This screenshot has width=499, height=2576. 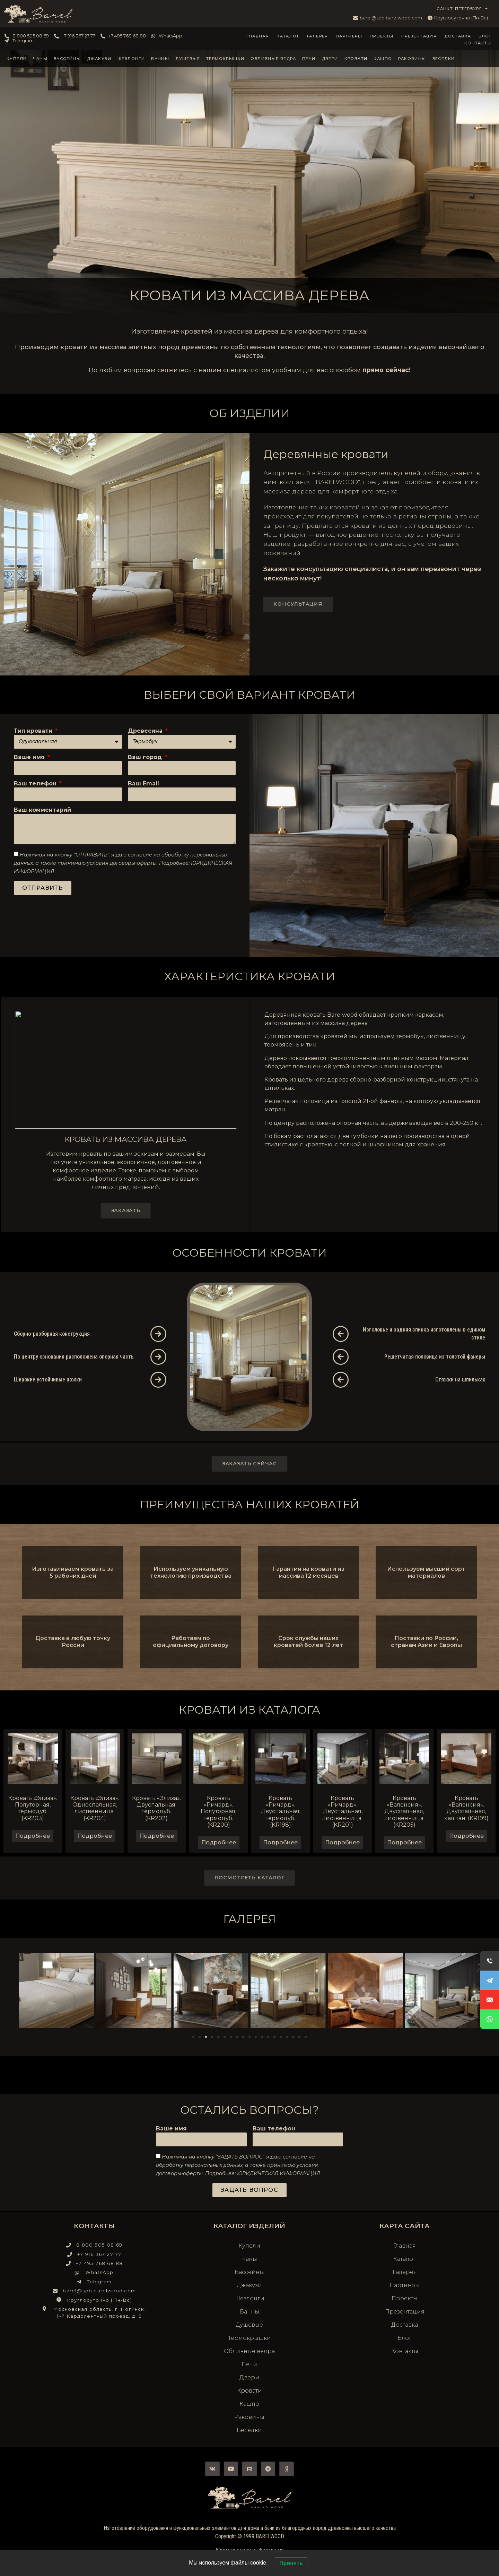 I want to click on Кровати, so click(x=356, y=58).